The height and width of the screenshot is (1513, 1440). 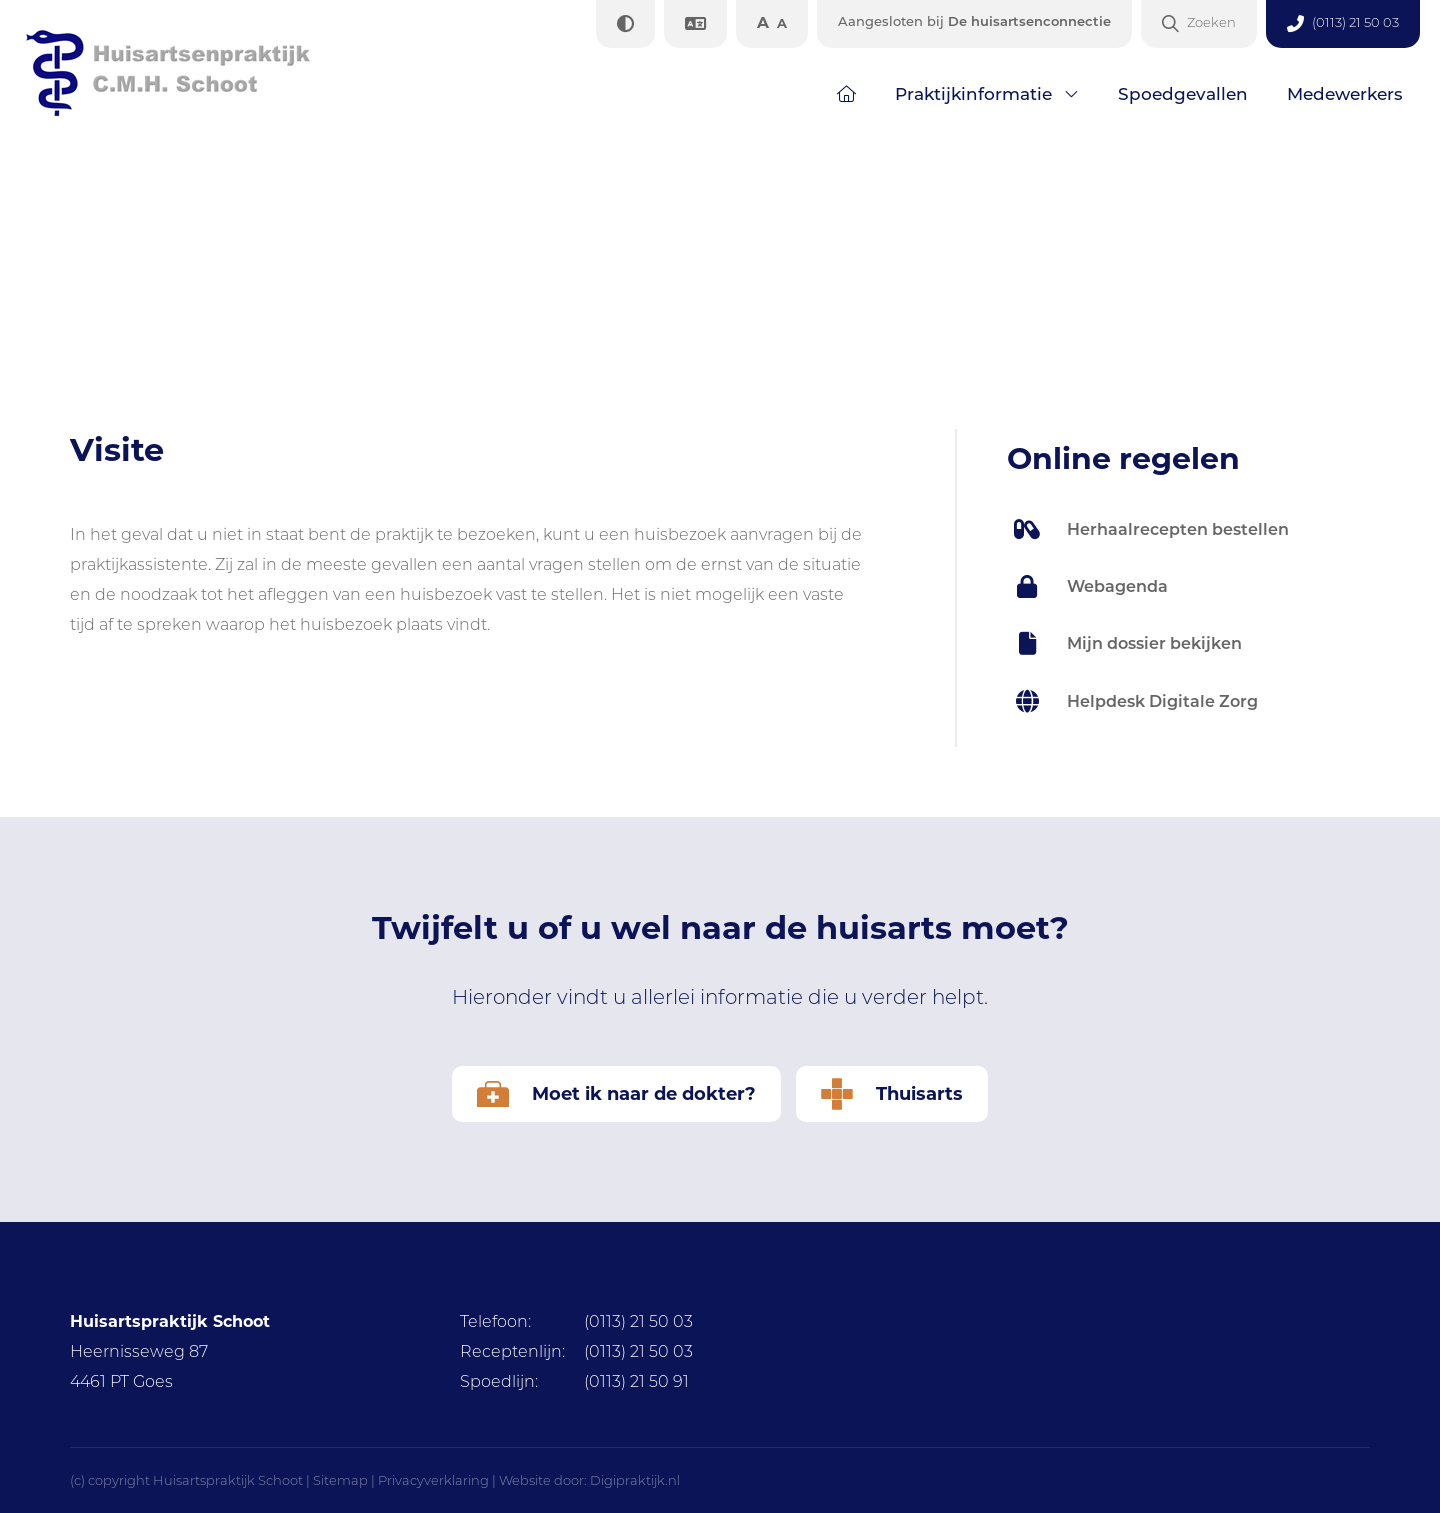 What do you see at coordinates (892, 1094) in the screenshot?
I see `Thuisarts` at bounding box center [892, 1094].